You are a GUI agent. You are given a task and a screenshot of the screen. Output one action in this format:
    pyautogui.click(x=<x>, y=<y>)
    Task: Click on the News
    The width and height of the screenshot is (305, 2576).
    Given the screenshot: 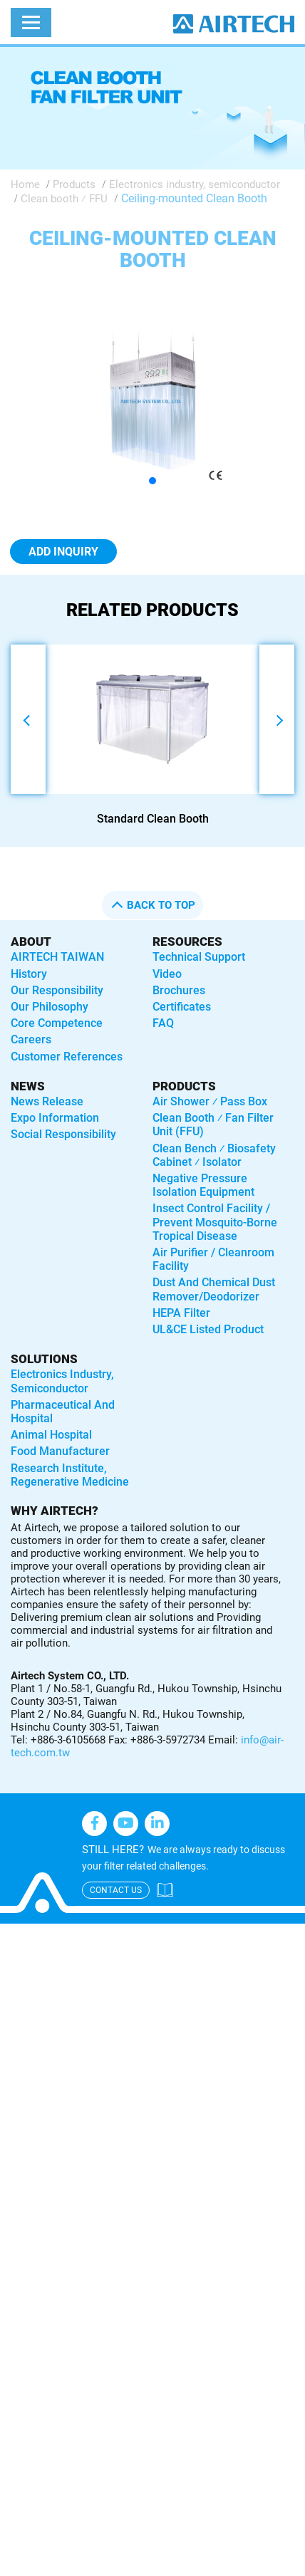 What is the action you would take?
    pyautogui.click(x=28, y=1086)
    